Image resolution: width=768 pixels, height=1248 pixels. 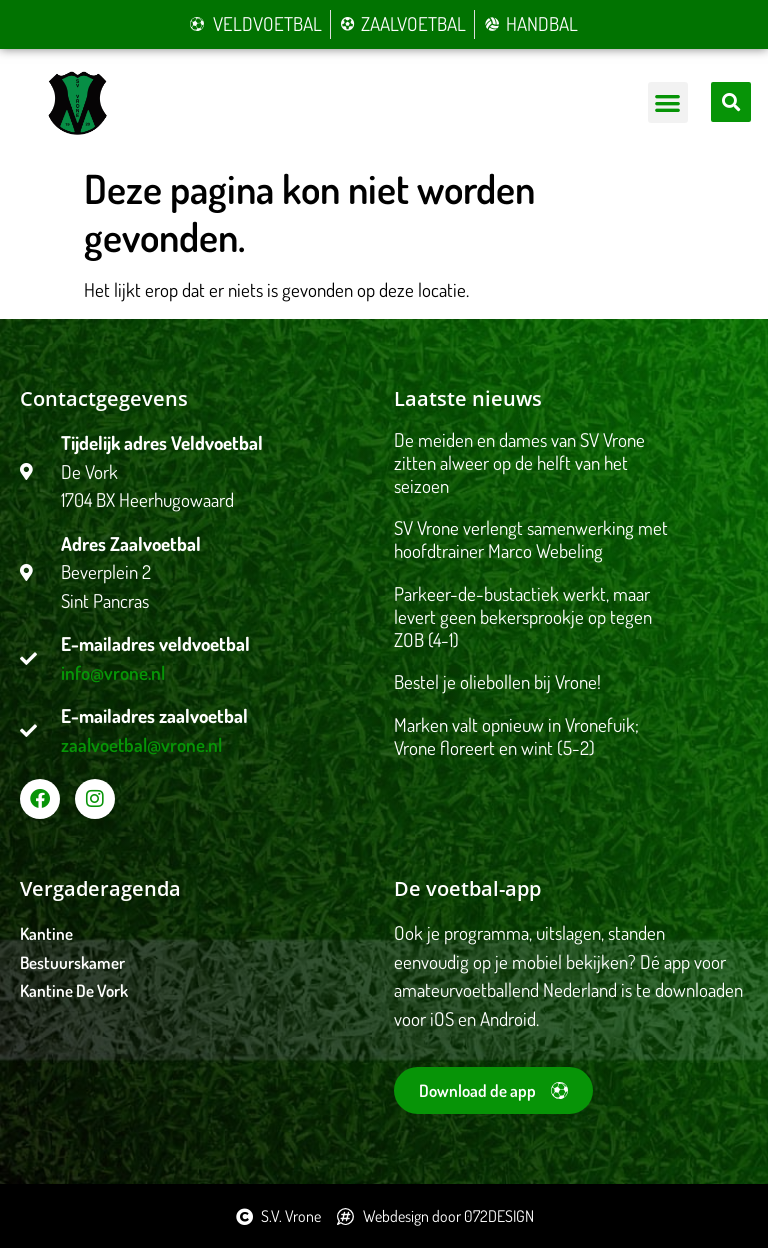 What do you see at coordinates (668, 102) in the screenshot?
I see `[button]` at bounding box center [668, 102].